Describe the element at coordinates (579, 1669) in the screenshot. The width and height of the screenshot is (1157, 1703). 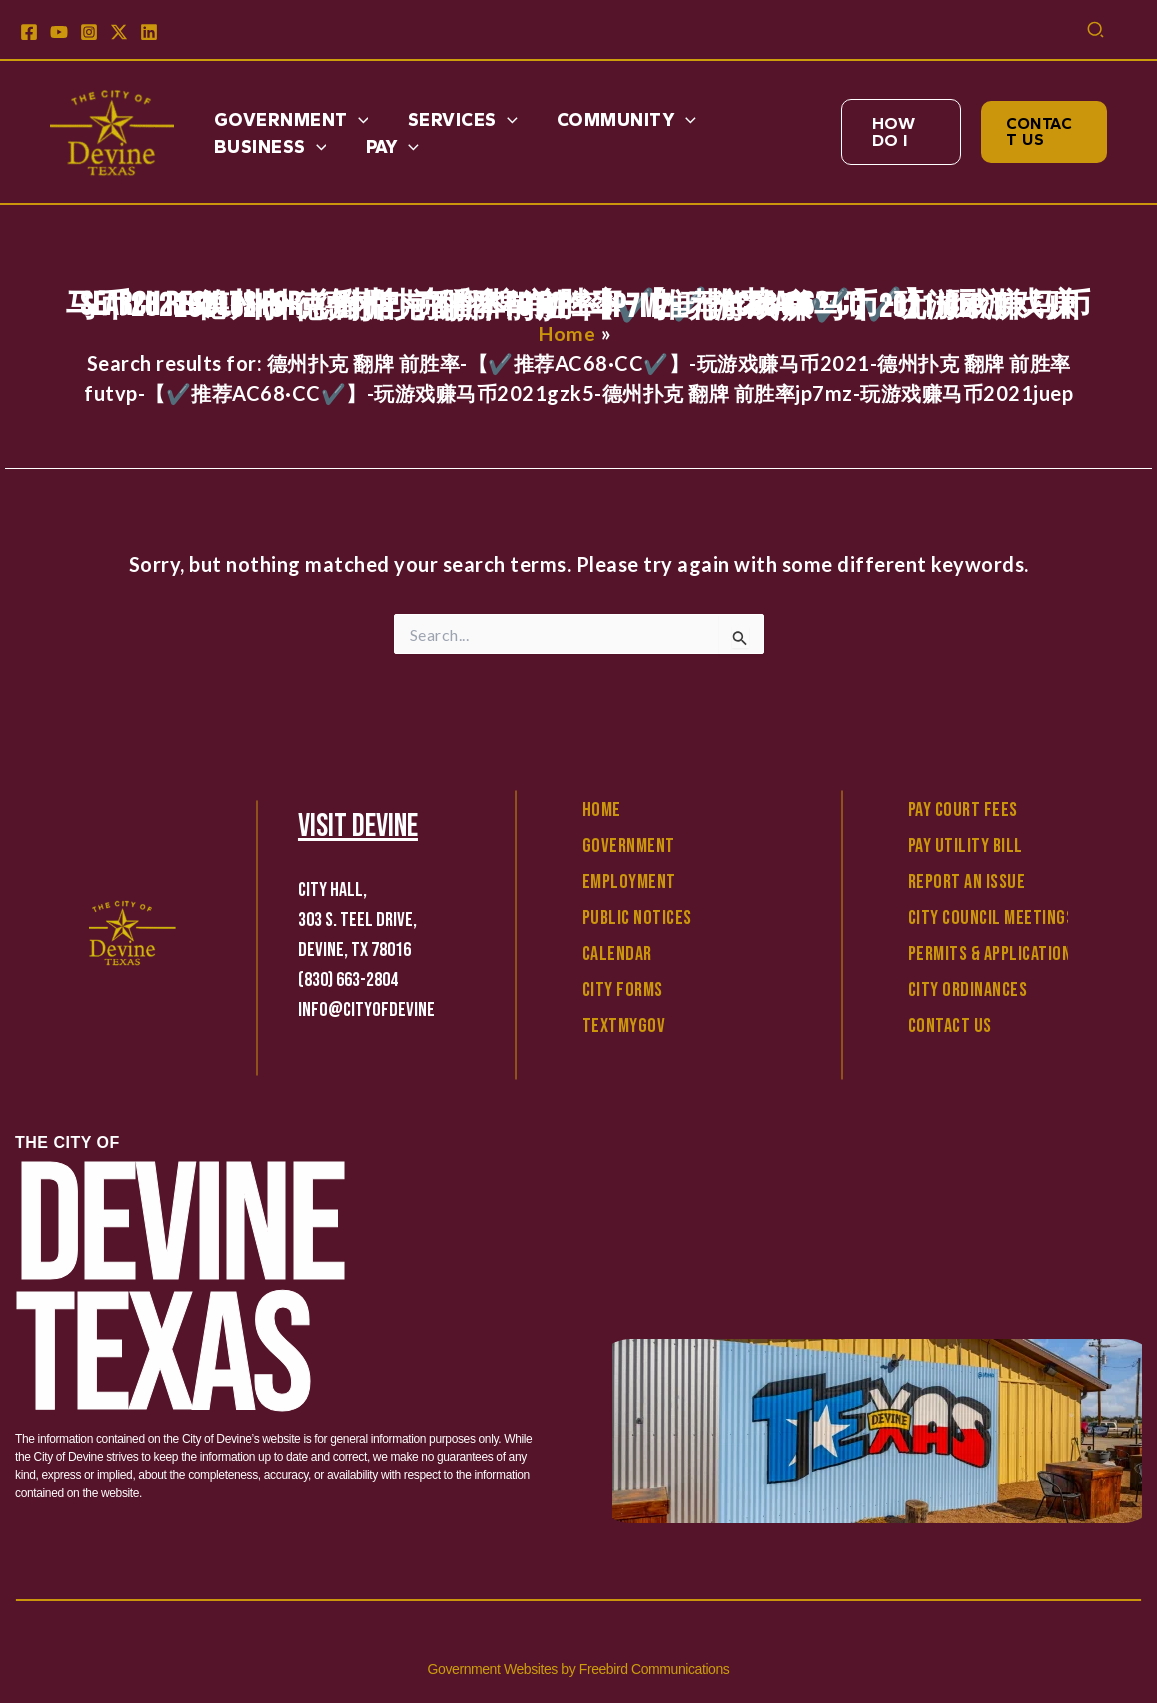
I see `Government Websites by Freebird Communications` at that location.